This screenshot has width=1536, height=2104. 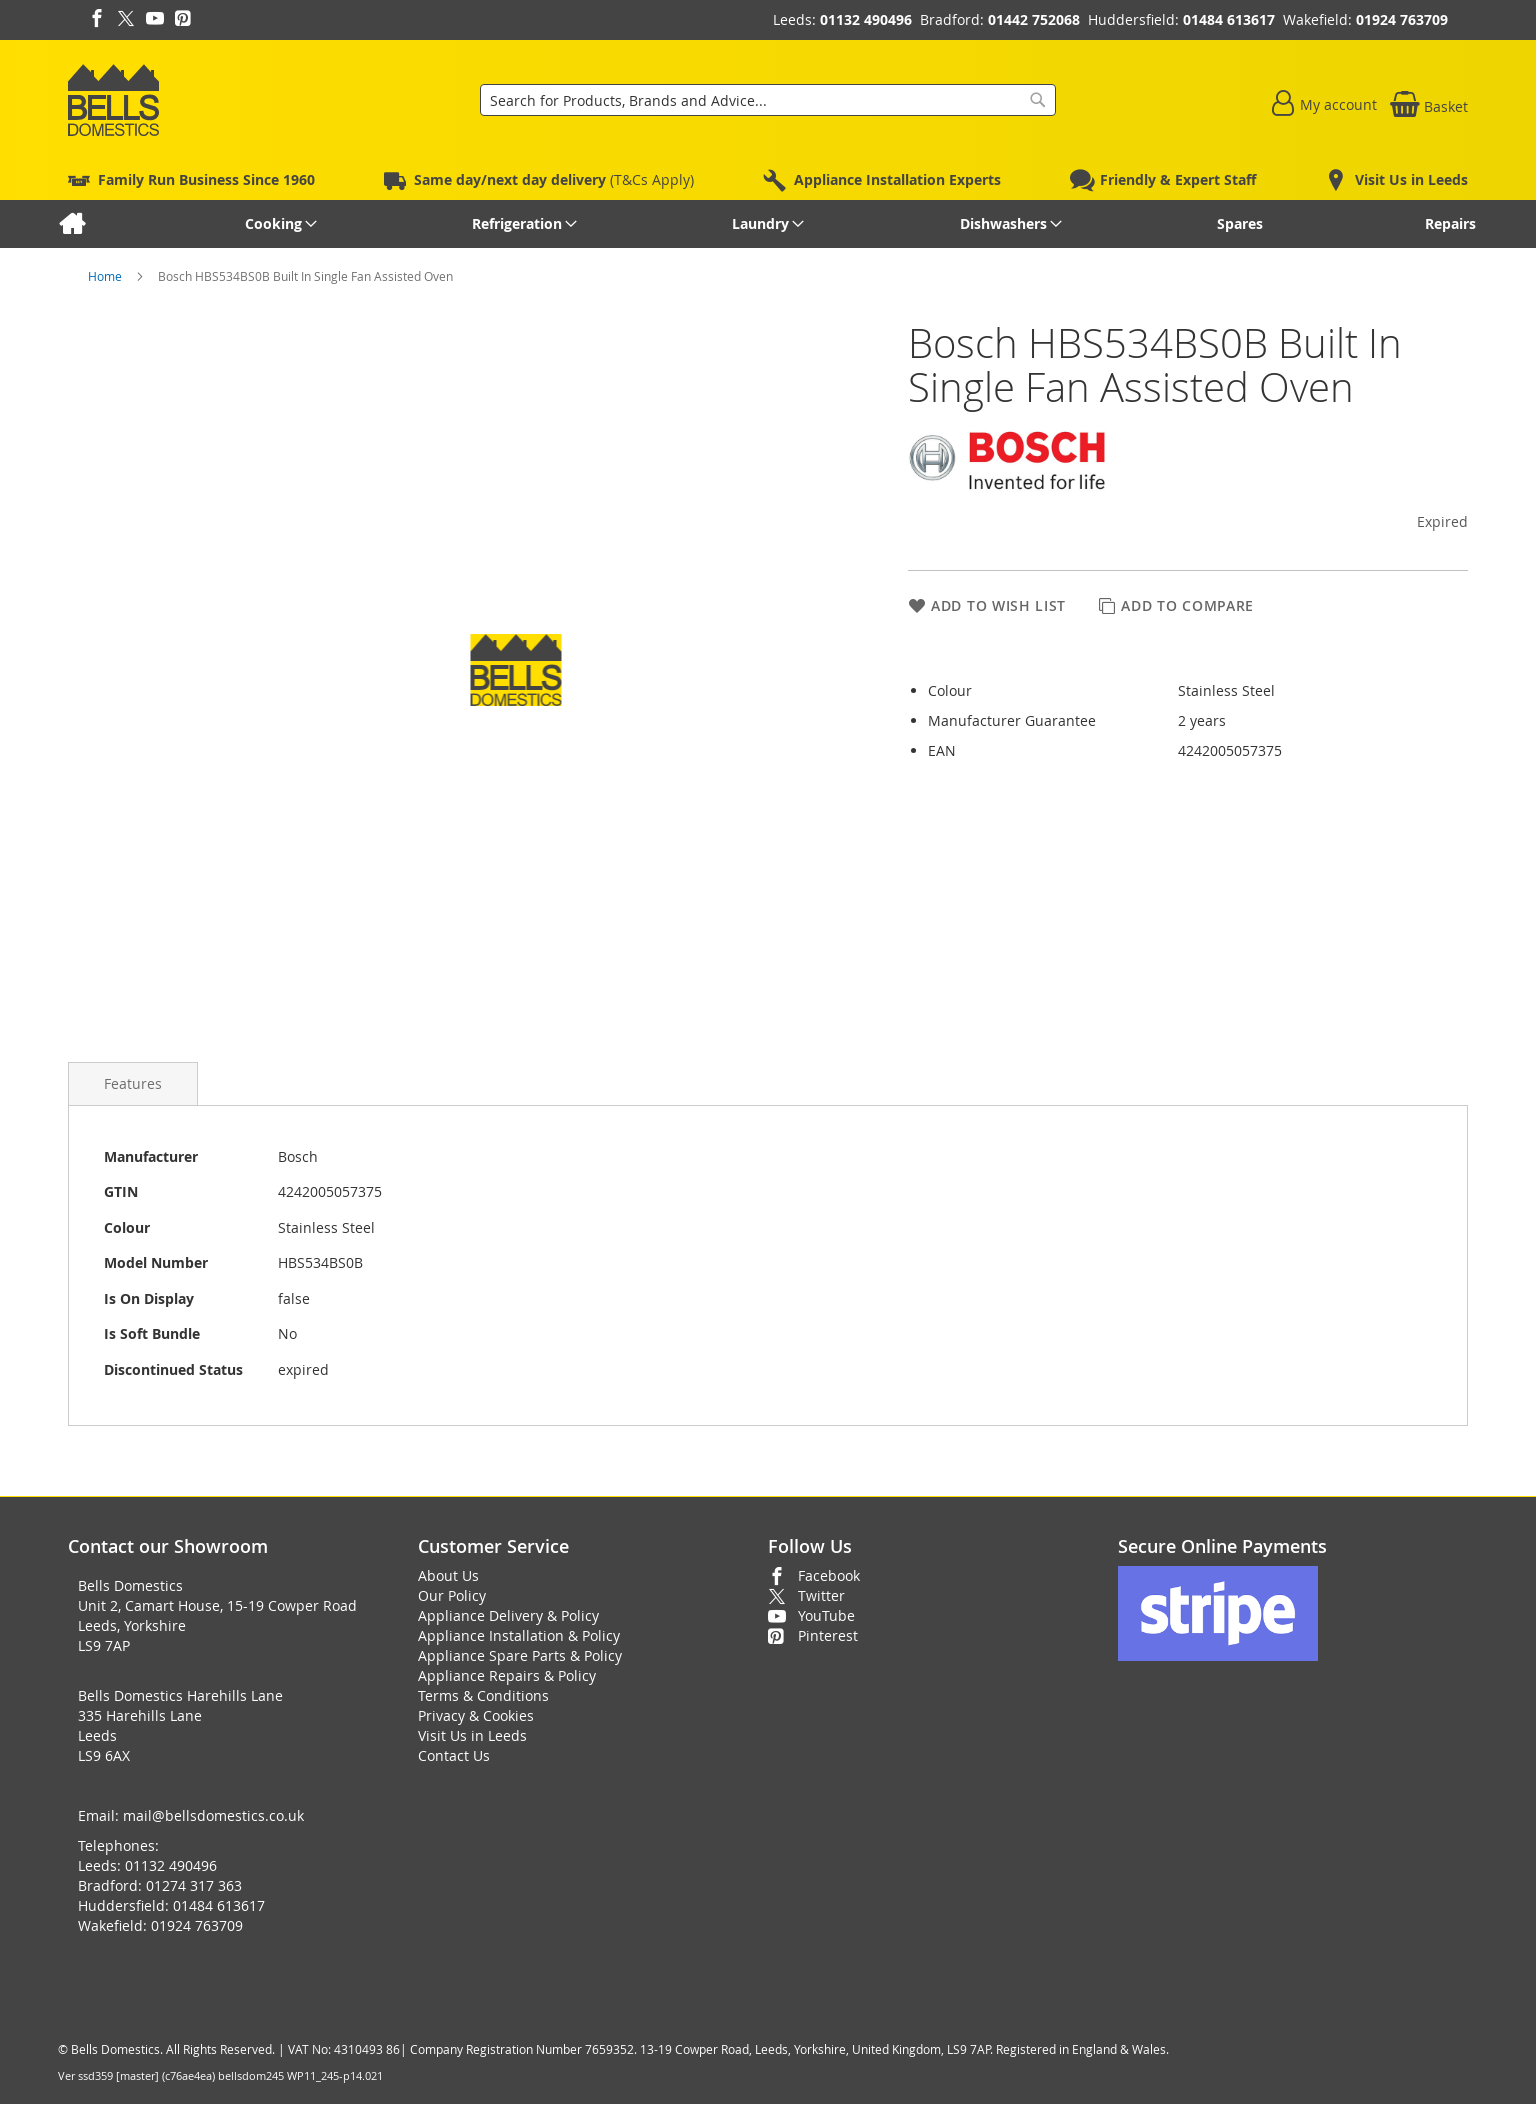 What do you see at coordinates (472, 1735) in the screenshot?
I see `Visit Us in Leeds` at bounding box center [472, 1735].